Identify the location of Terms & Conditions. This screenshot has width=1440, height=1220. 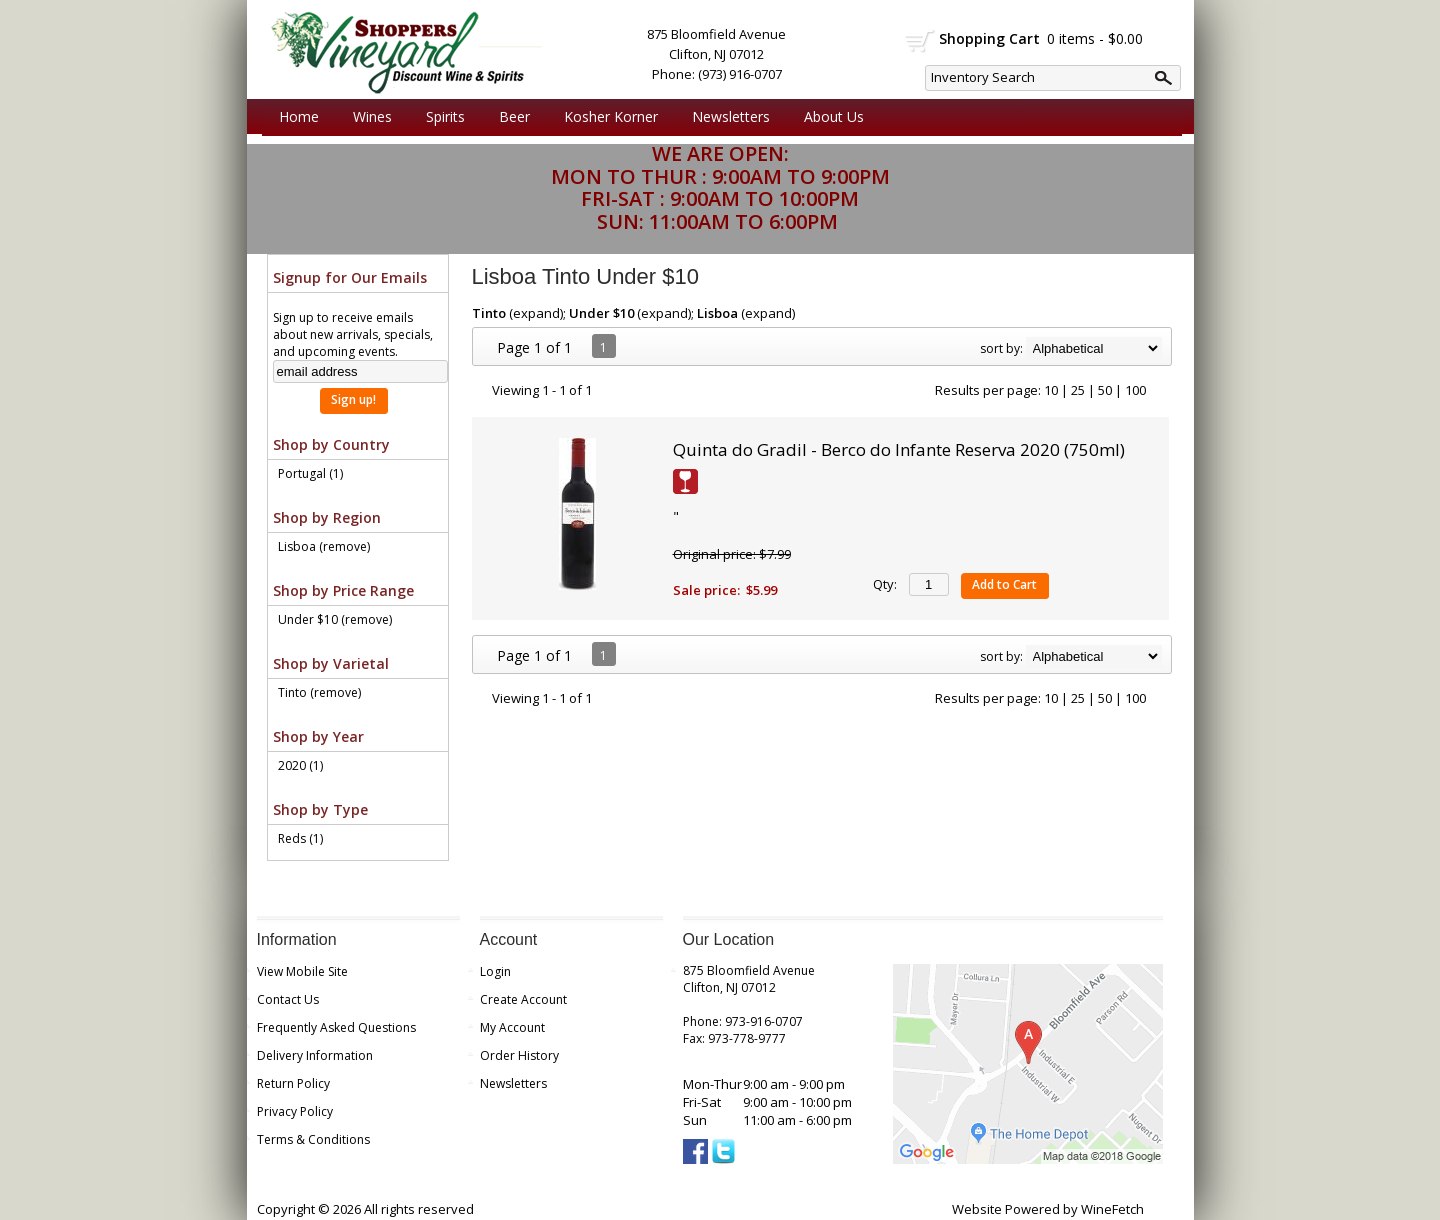
(313, 1139).